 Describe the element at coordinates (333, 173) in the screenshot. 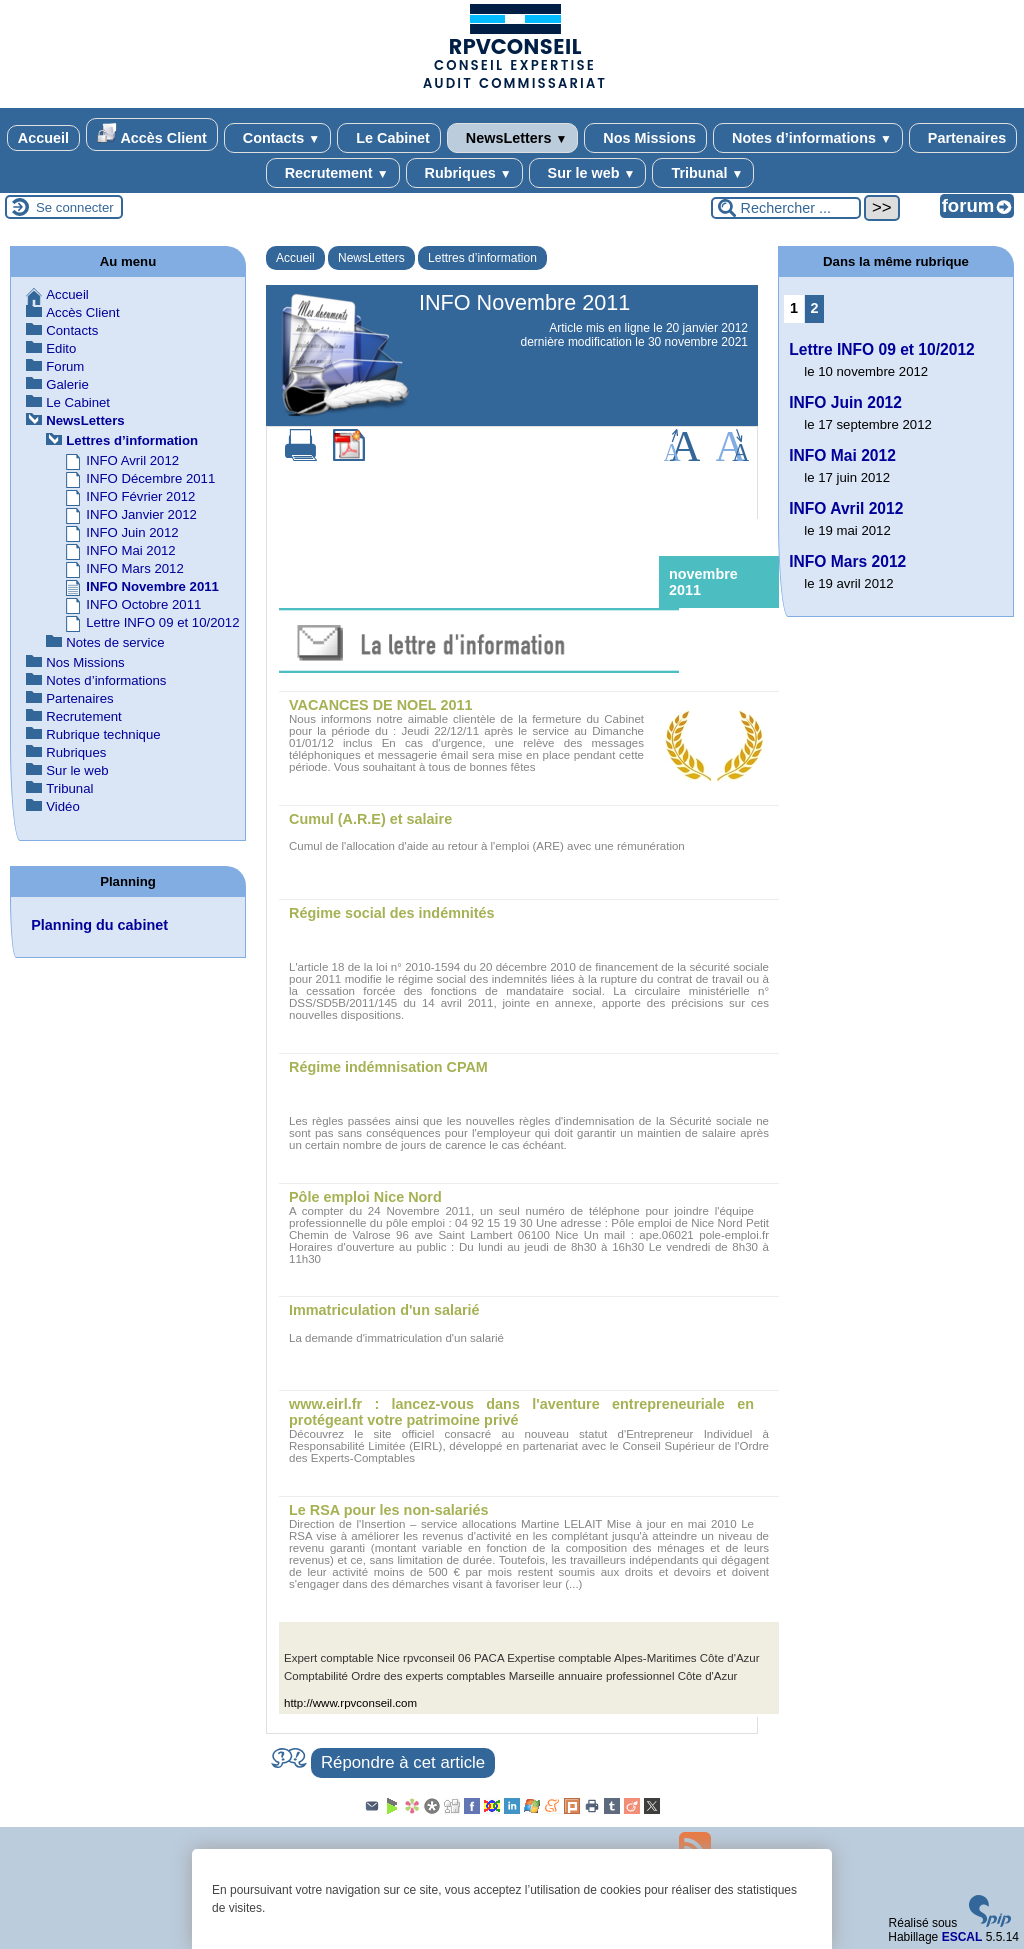

I see `Recrutement` at that location.